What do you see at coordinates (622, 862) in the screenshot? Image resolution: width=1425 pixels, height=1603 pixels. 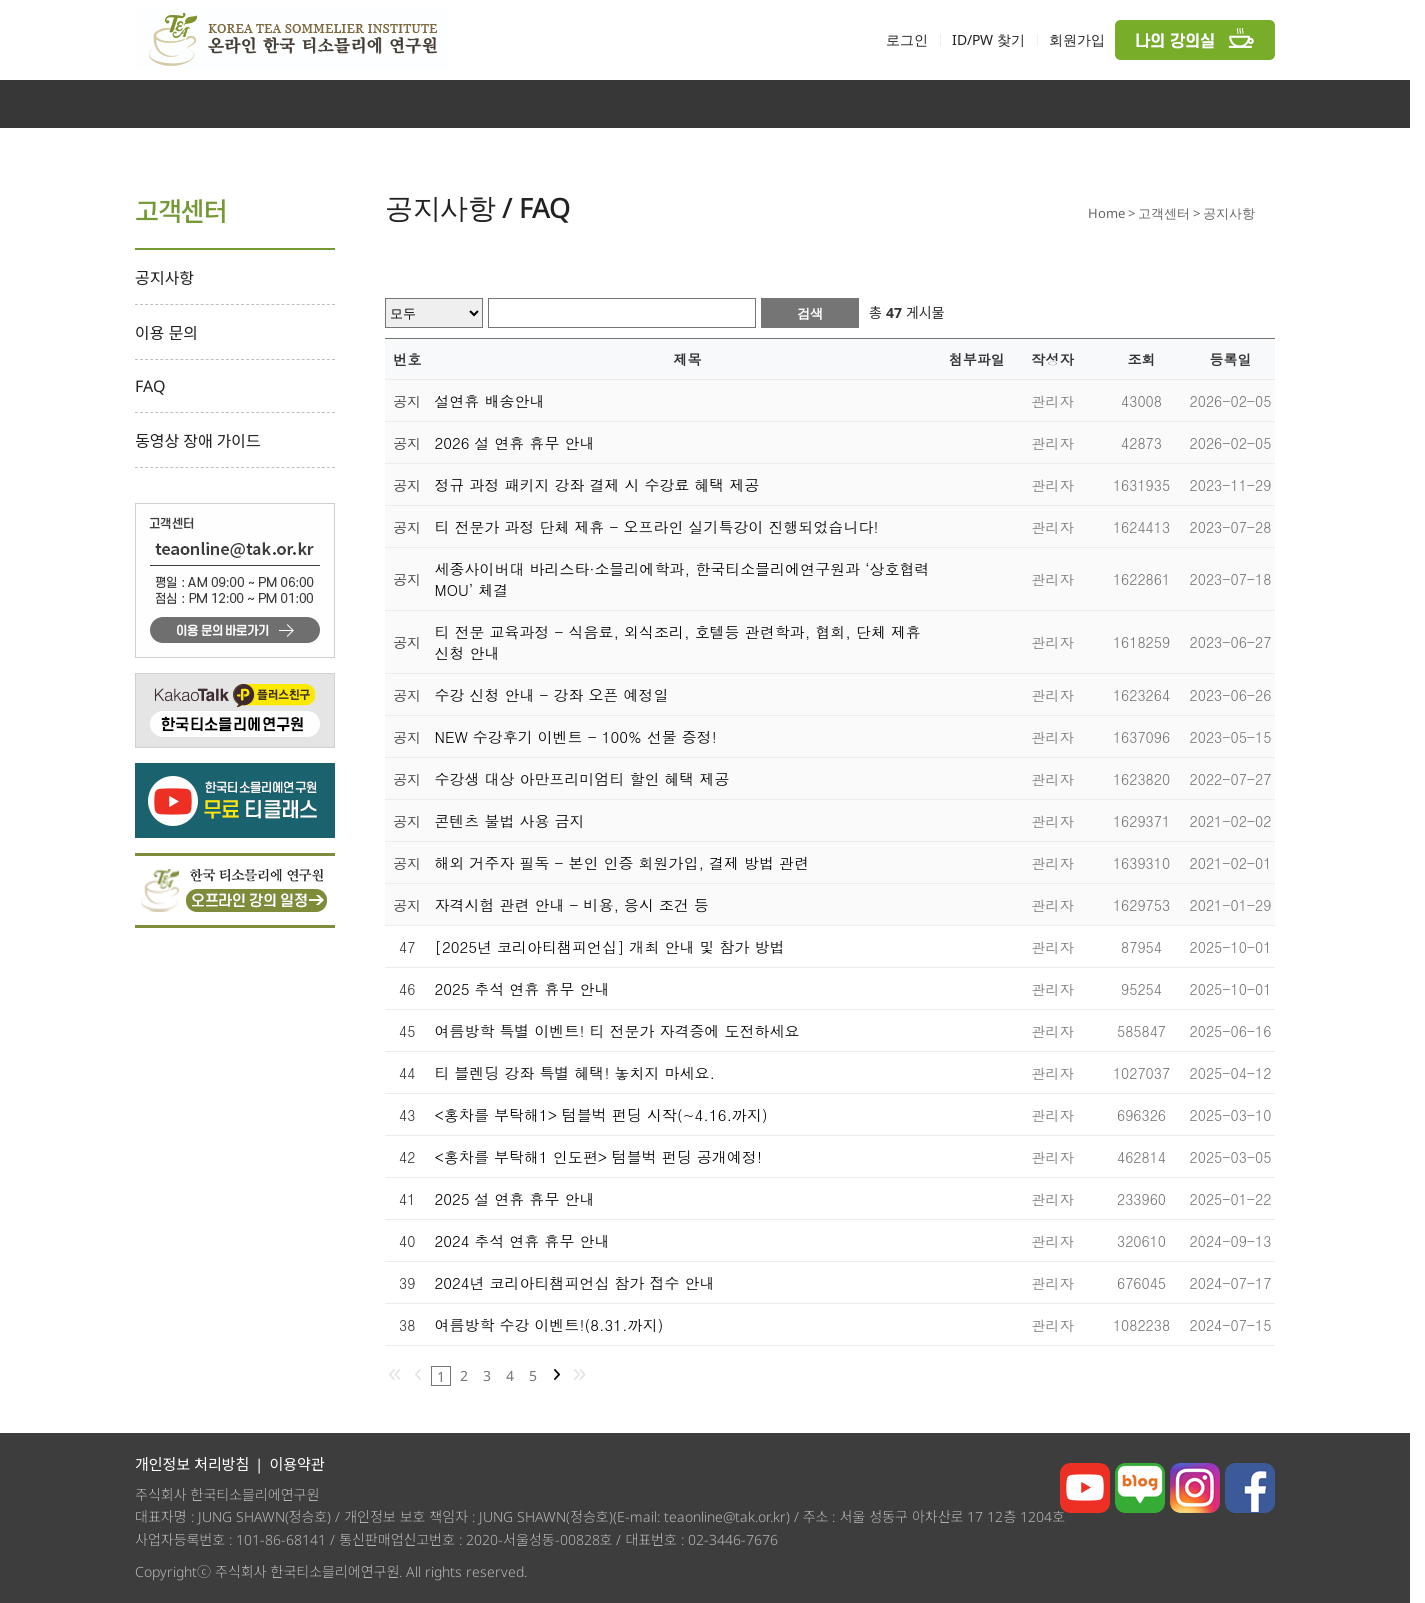 I see `해외 거주자 필독 - 본인 인증 회원가입, 결제 방법 관련` at bounding box center [622, 862].